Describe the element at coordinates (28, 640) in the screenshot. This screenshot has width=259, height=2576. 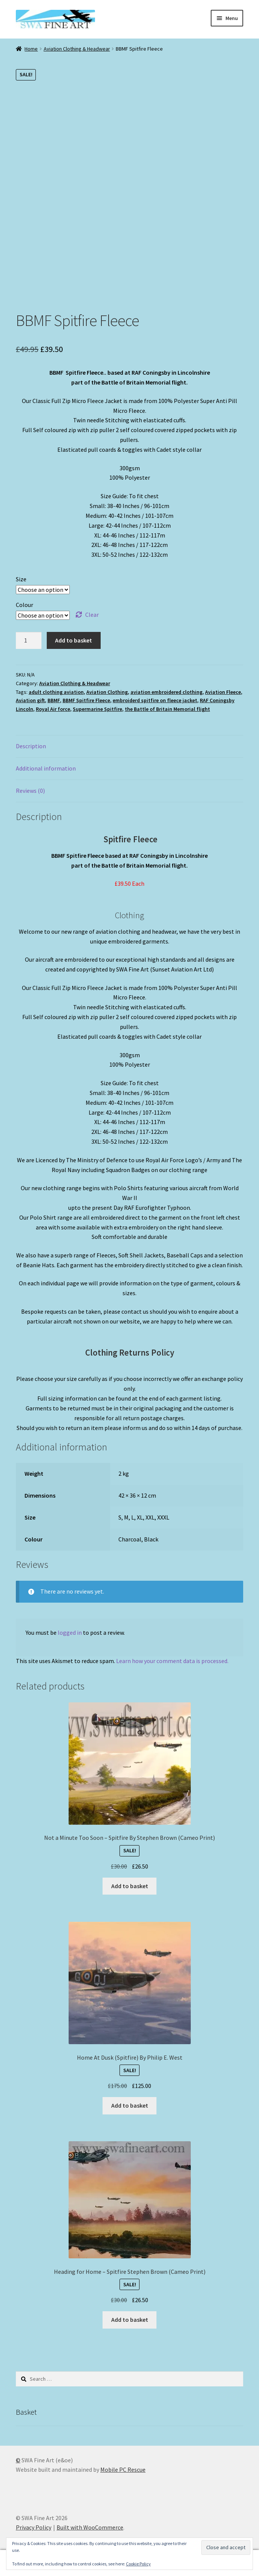
I see `[Product quantity]` at that location.